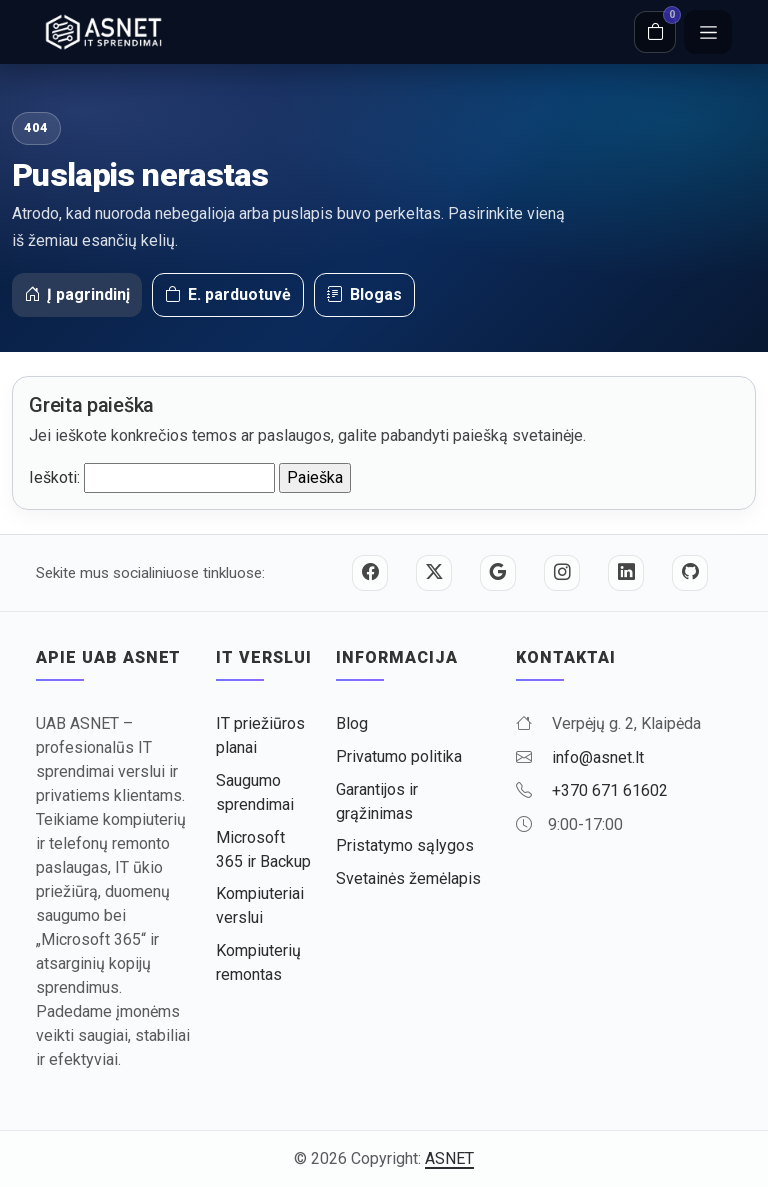 The image size is (768, 1187). What do you see at coordinates (352, 723) in the screenshot?
I see `Blog` at bounding box center [352, 723].